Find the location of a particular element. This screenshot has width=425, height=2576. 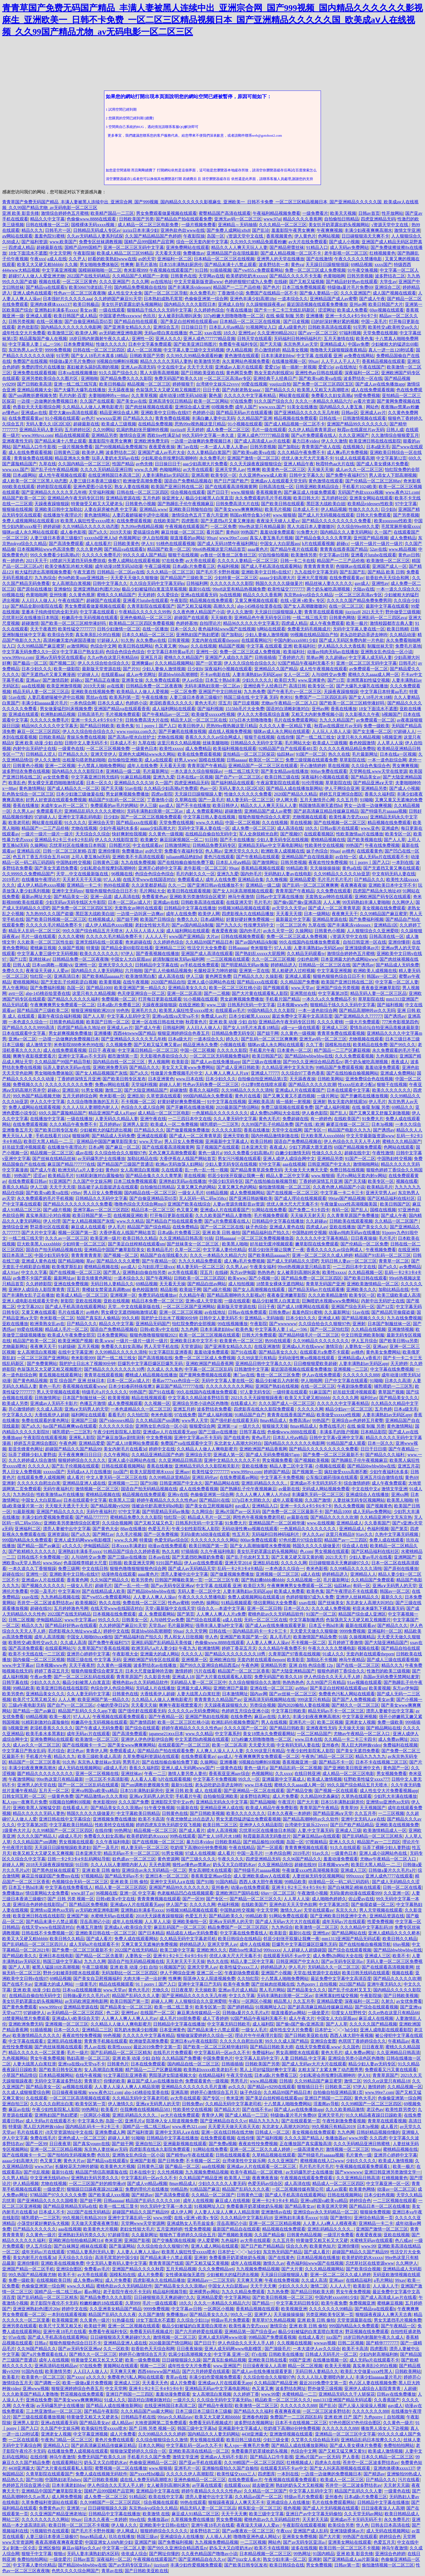

在线一区播放 is located at coordinates (49, 321).